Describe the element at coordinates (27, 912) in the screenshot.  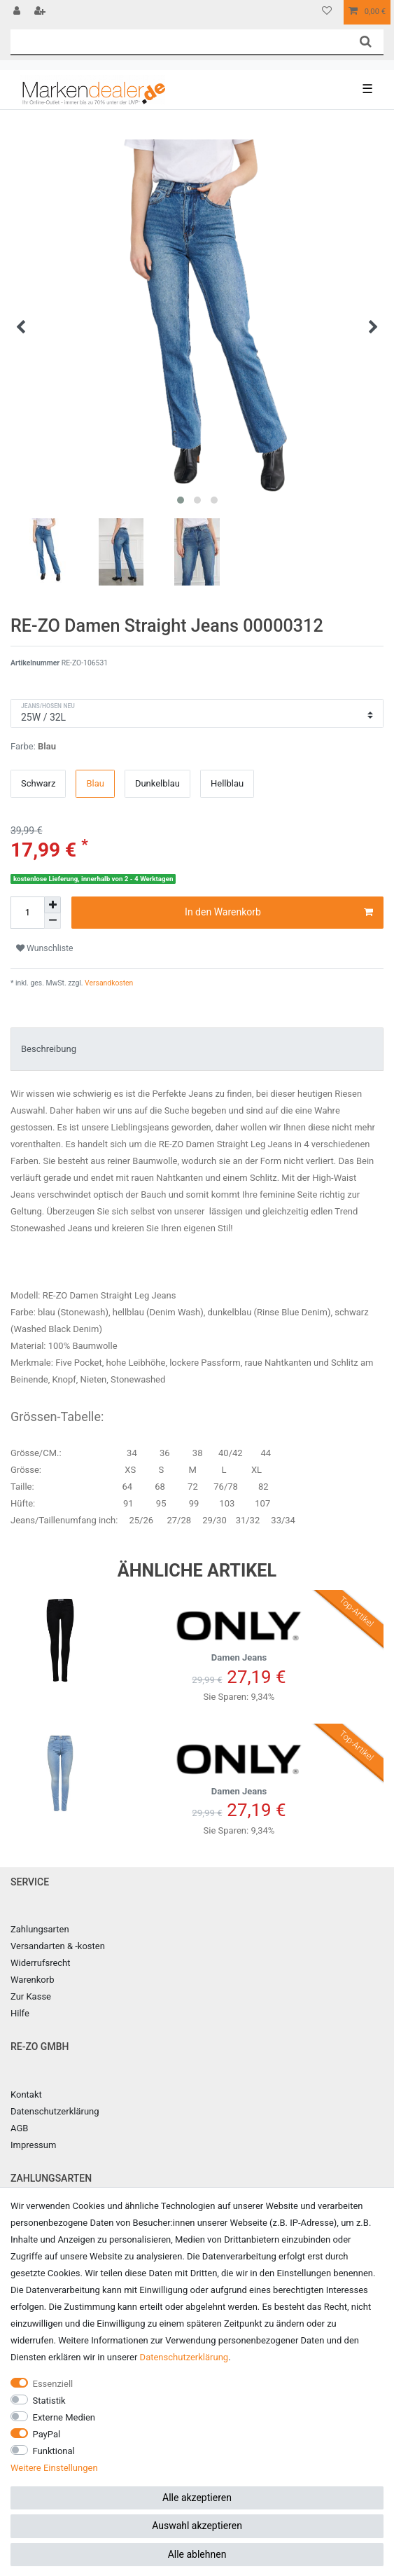
I see `[Mengeneingabe]` at that location.